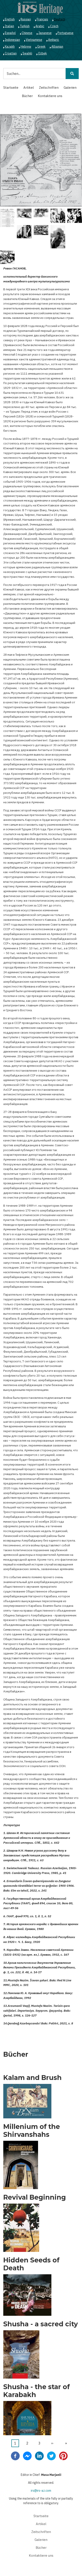  I want to click on Ozbek, so click(42, 53).